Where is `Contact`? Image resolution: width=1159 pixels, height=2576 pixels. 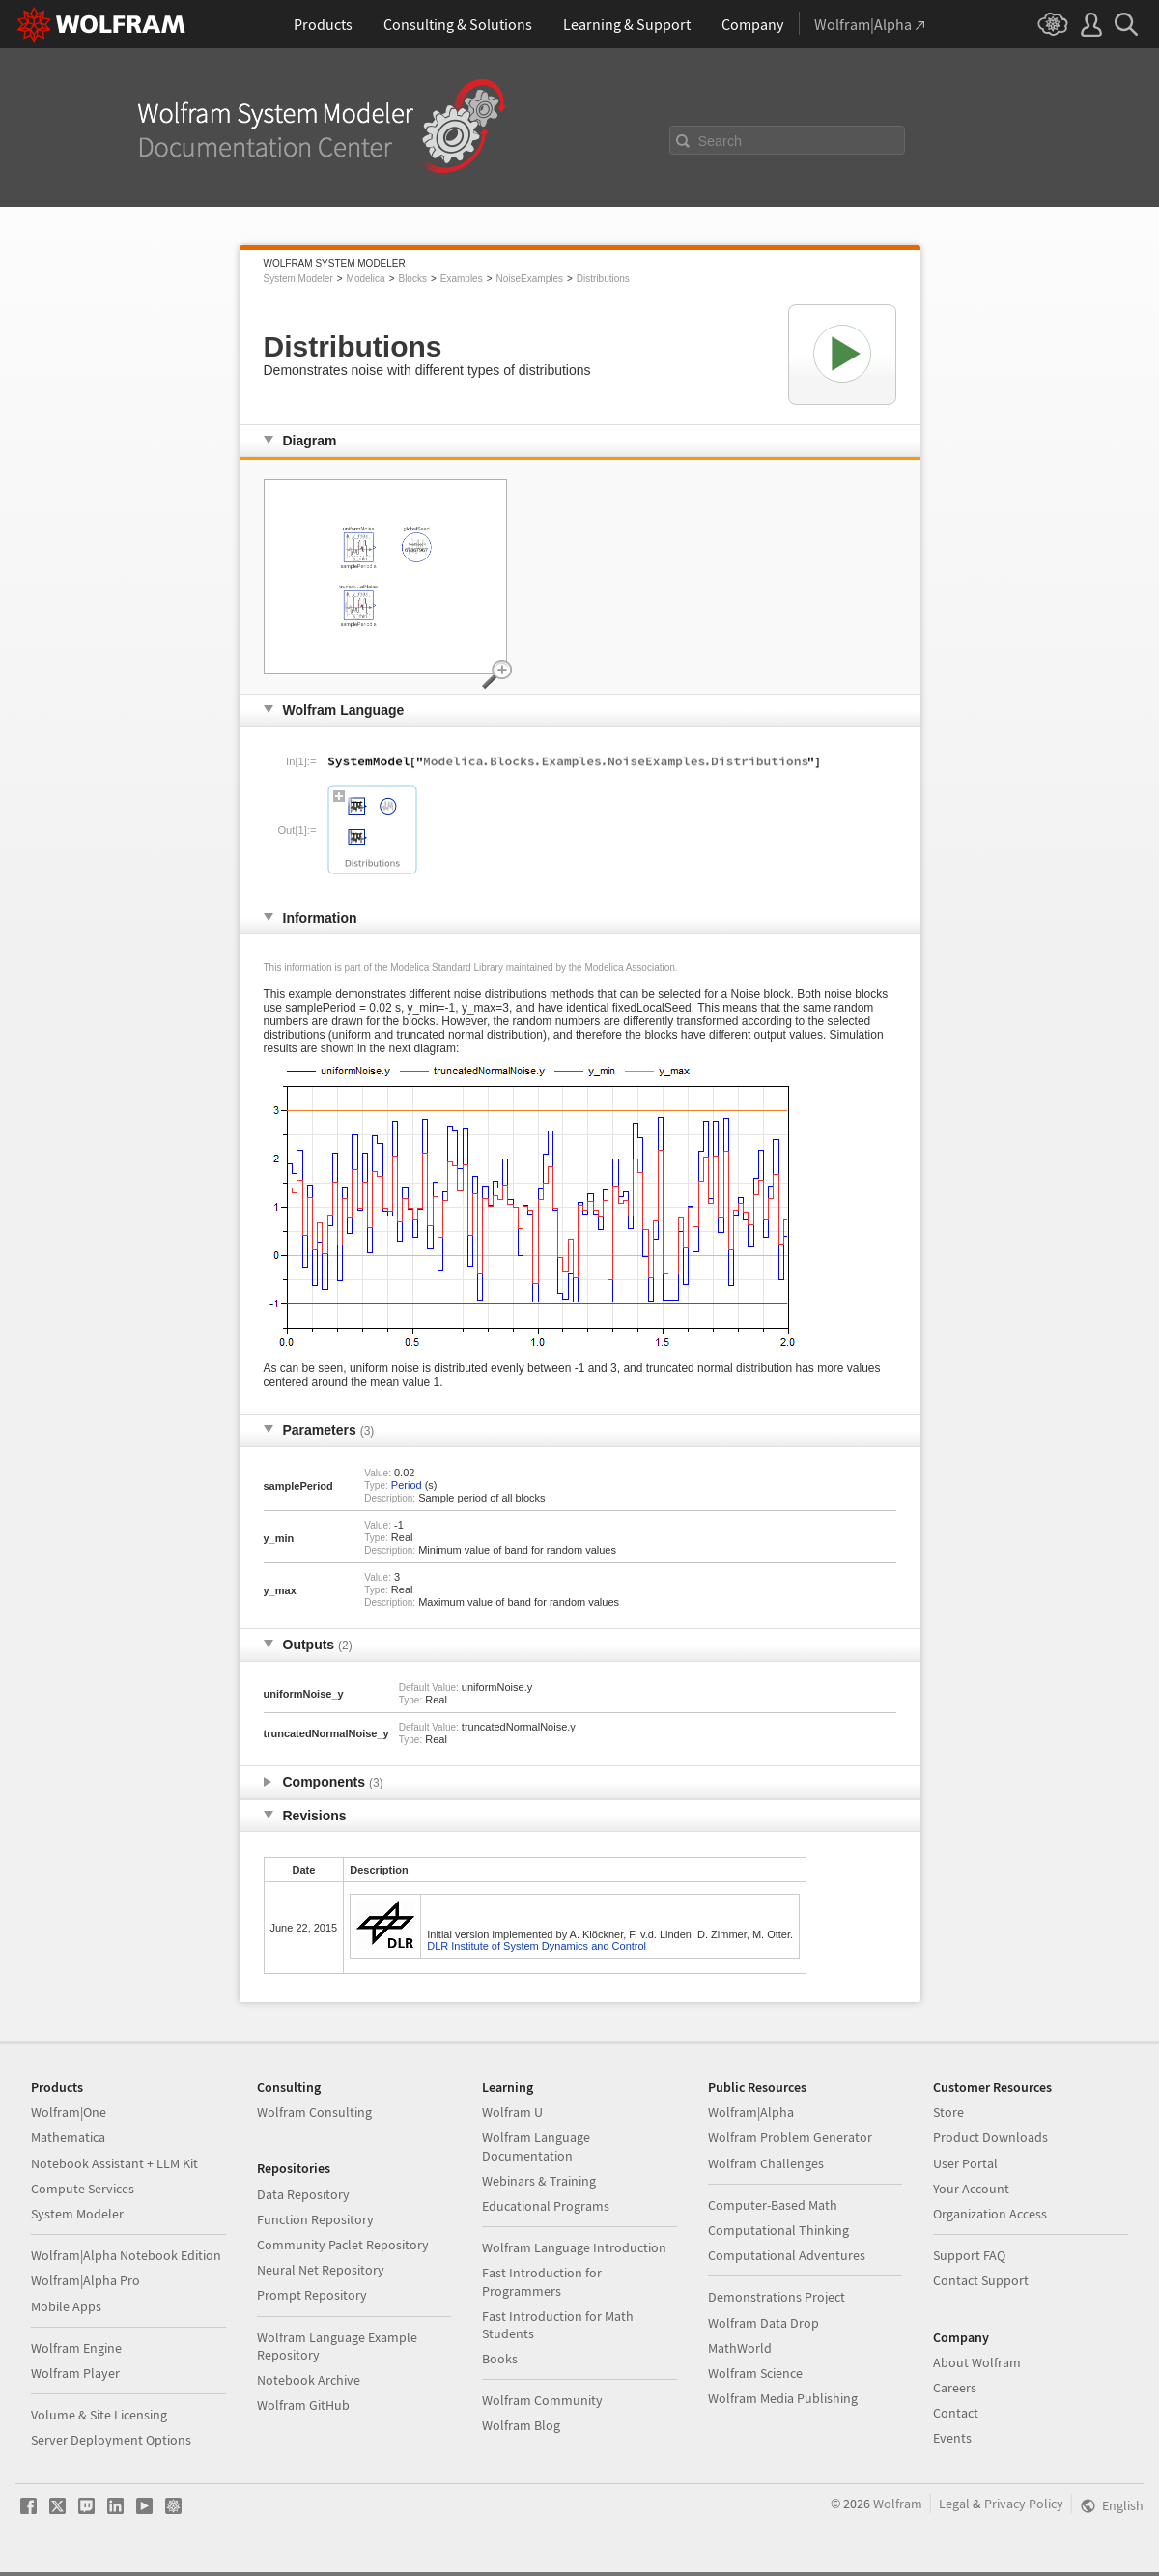
Contact is located at coordinates (955, 2412).